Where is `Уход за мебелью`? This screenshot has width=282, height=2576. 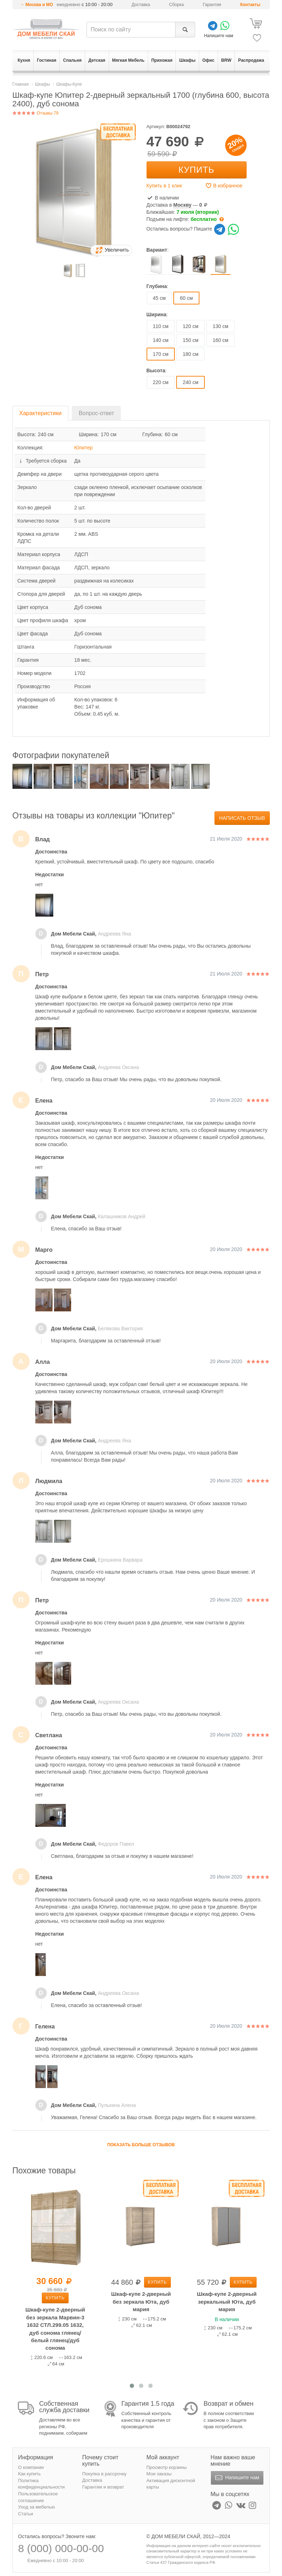 Уход за мебелью is located at coordinates (36, 2507).